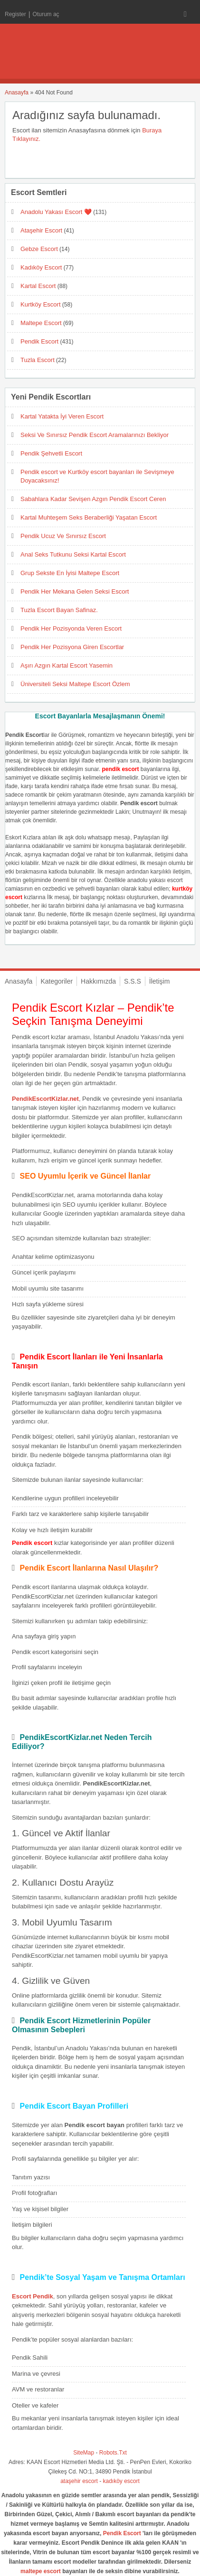 Image resolution: width=200 pixels, height=2576 pixels. Describe the element at coordinates (39, 248) in the screenshot. I see `Gebze Escort` at that location.